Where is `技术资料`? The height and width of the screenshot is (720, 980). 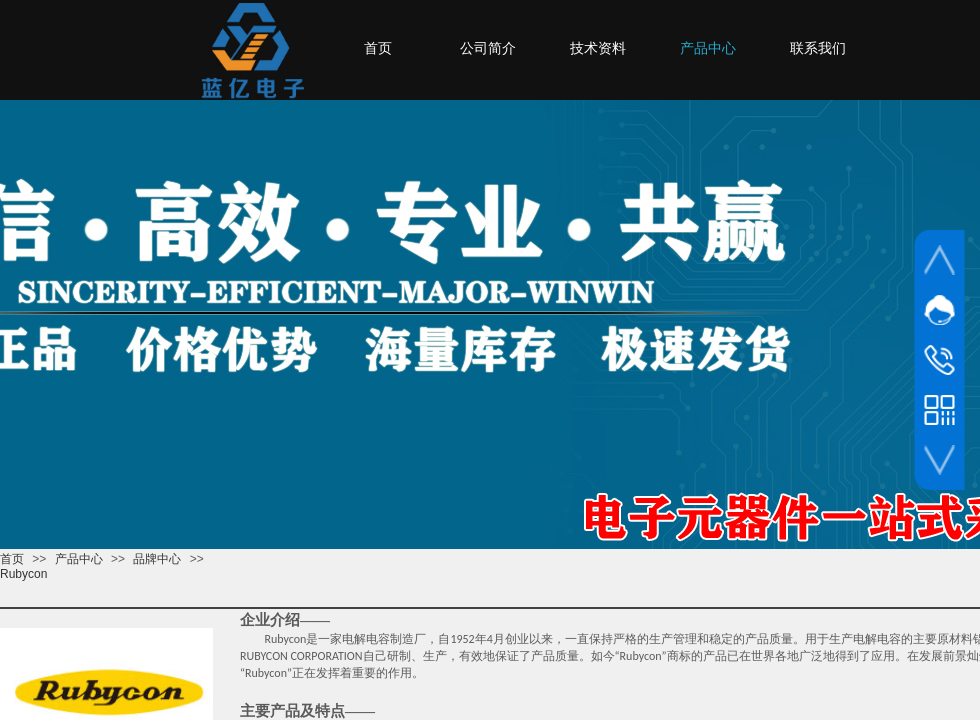
技术资料 is located at coordinates (598, 48).